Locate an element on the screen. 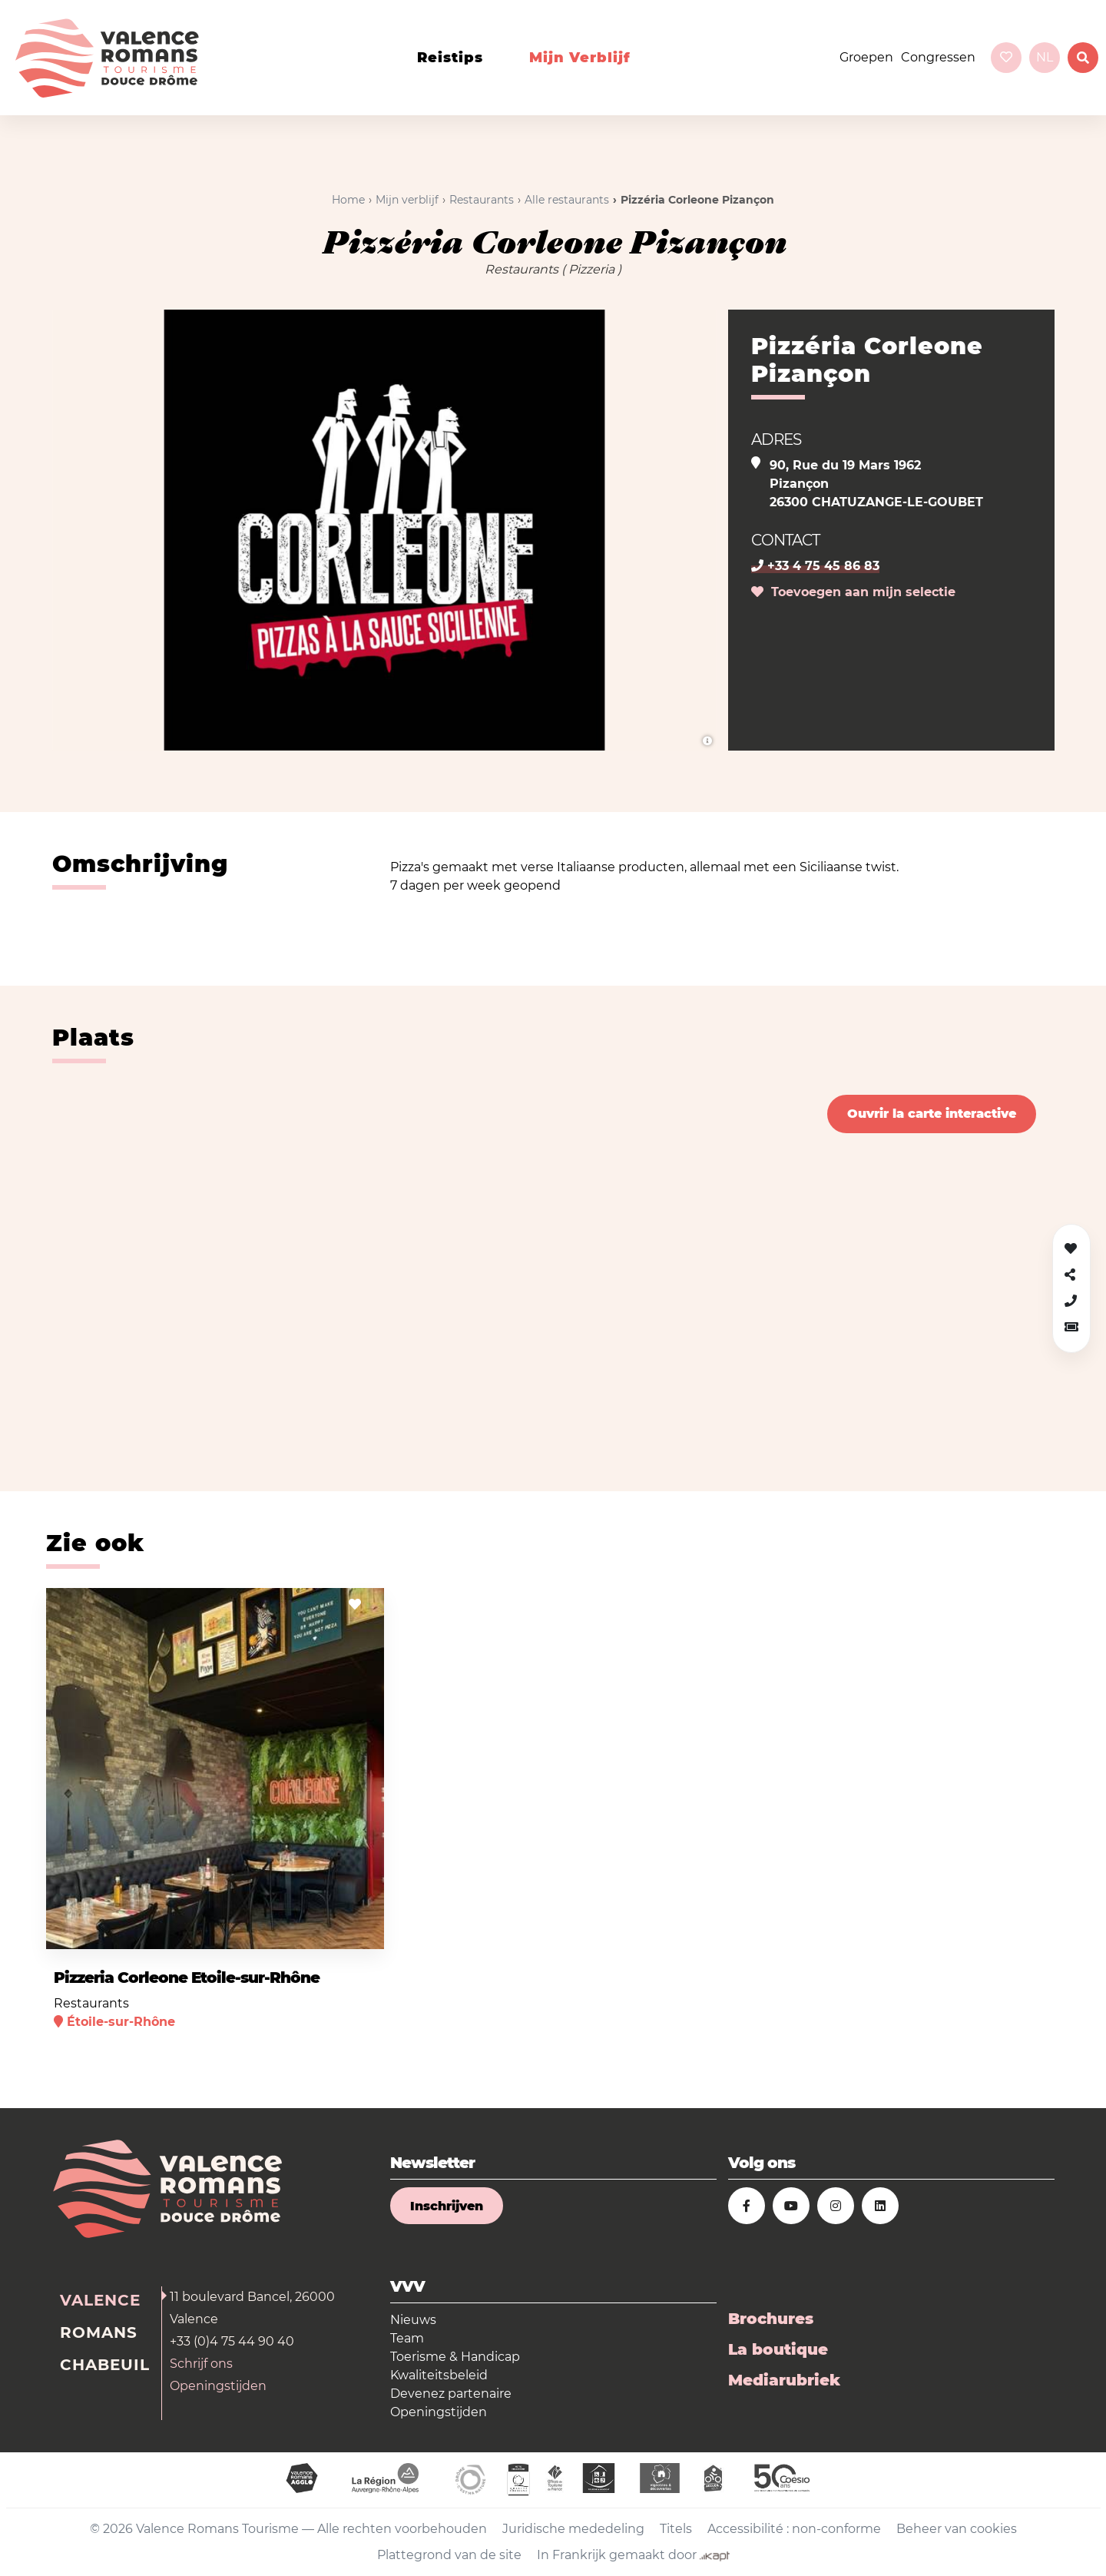 The height and width of the screenshot is (2576, 1106). Openingstijden is located at coordinates (218, 2386).